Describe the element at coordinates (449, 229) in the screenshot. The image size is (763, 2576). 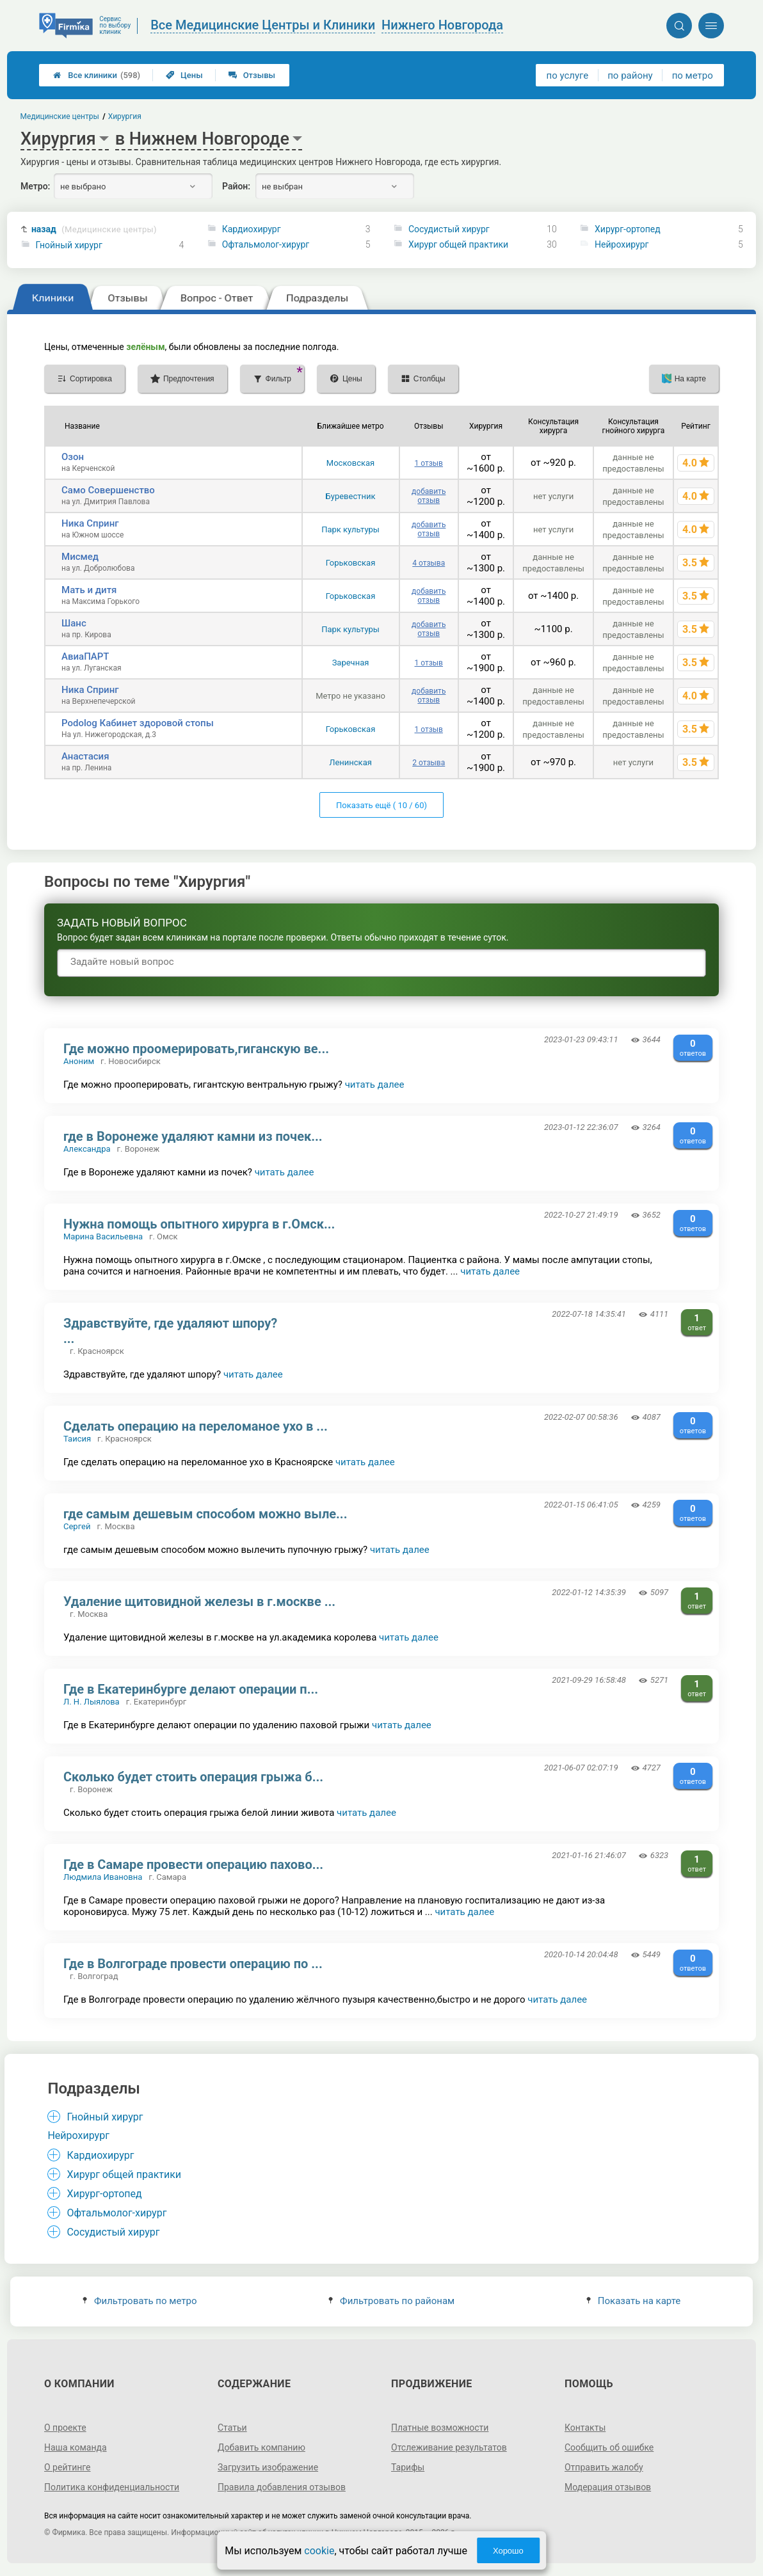
I see `Сосудистый хирург` at that location.